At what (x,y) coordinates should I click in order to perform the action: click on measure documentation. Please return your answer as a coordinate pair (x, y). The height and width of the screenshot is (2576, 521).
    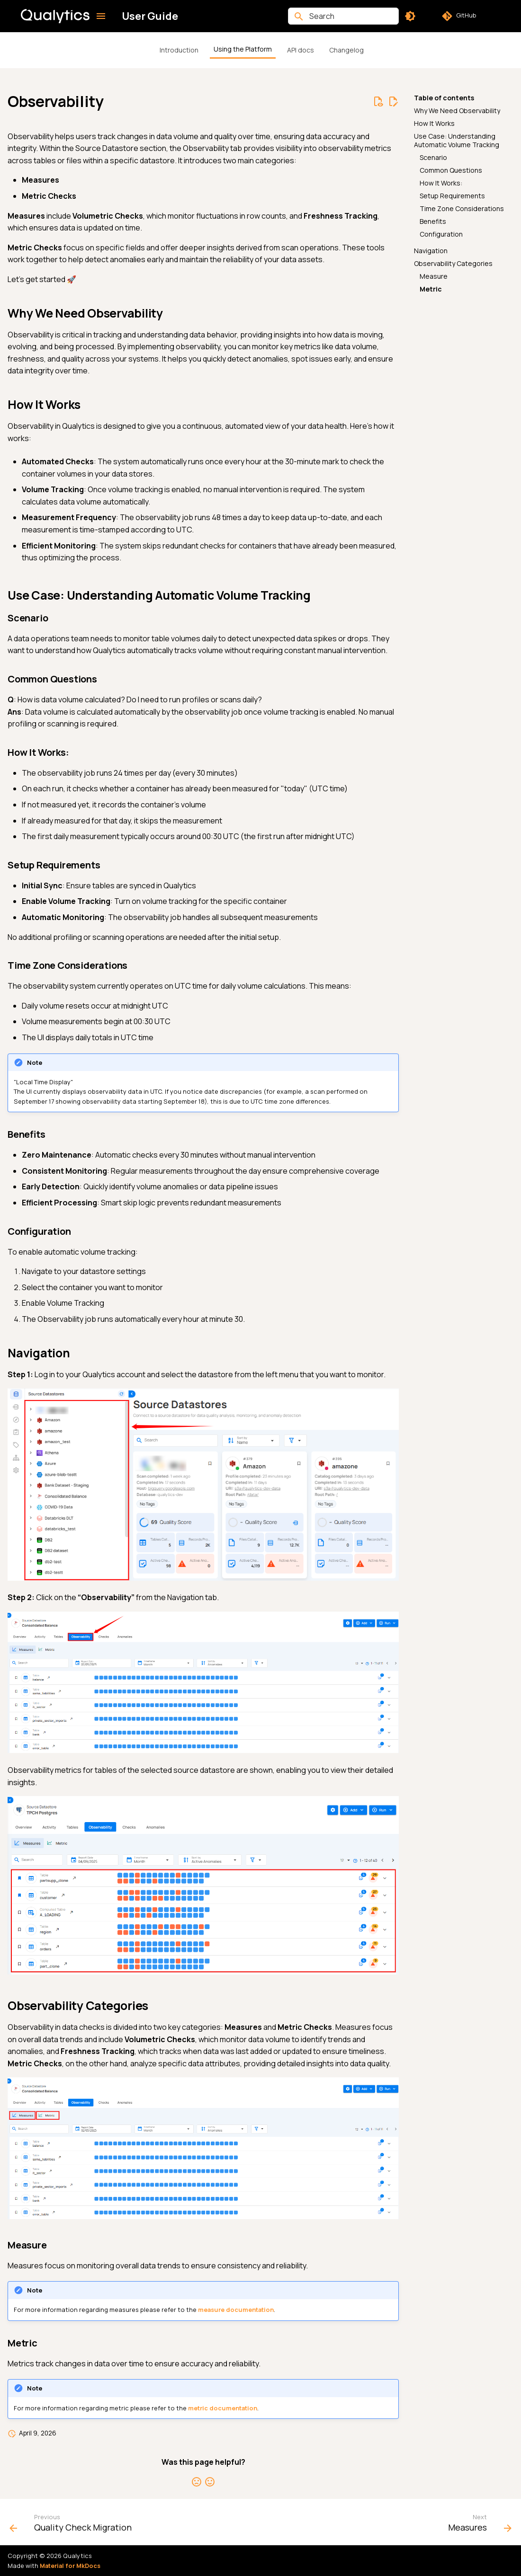
    Looking at the image, I should click on (236, 2309).